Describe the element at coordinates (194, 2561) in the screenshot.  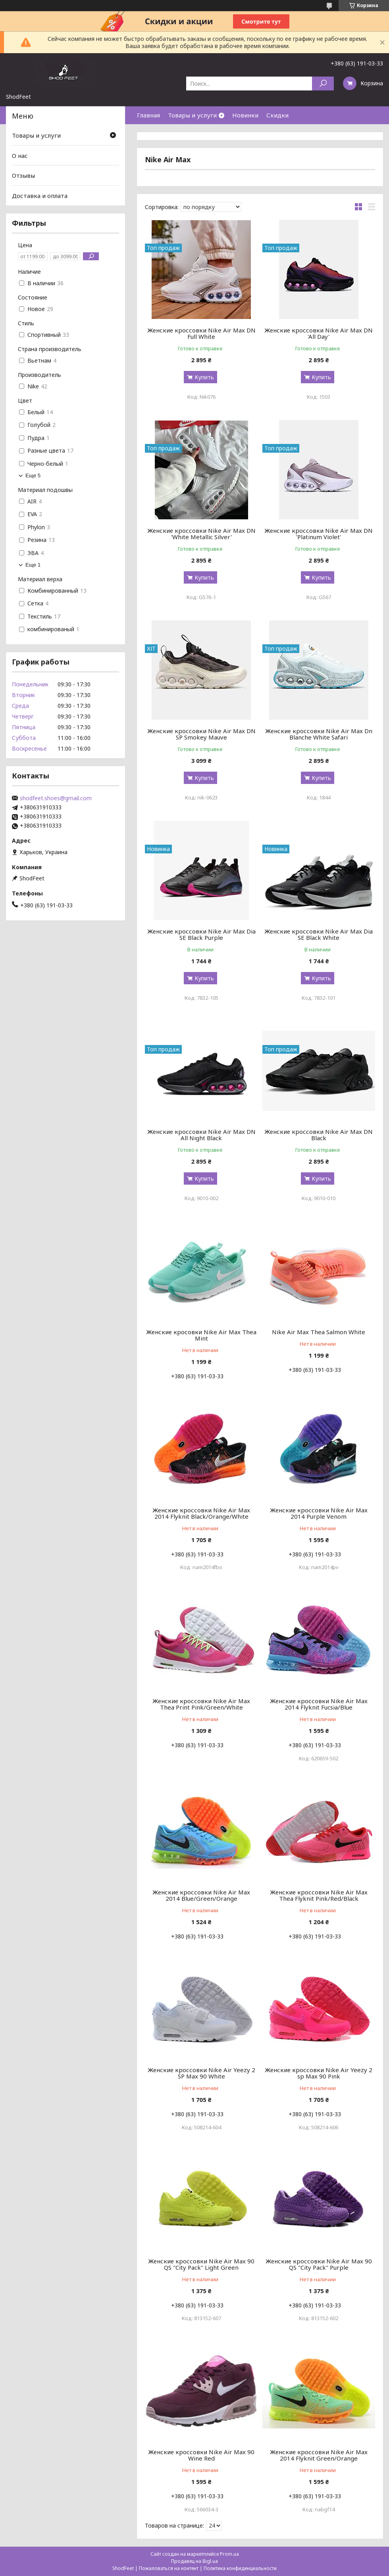
I see `Продавец на Bigl.ua` at that location.